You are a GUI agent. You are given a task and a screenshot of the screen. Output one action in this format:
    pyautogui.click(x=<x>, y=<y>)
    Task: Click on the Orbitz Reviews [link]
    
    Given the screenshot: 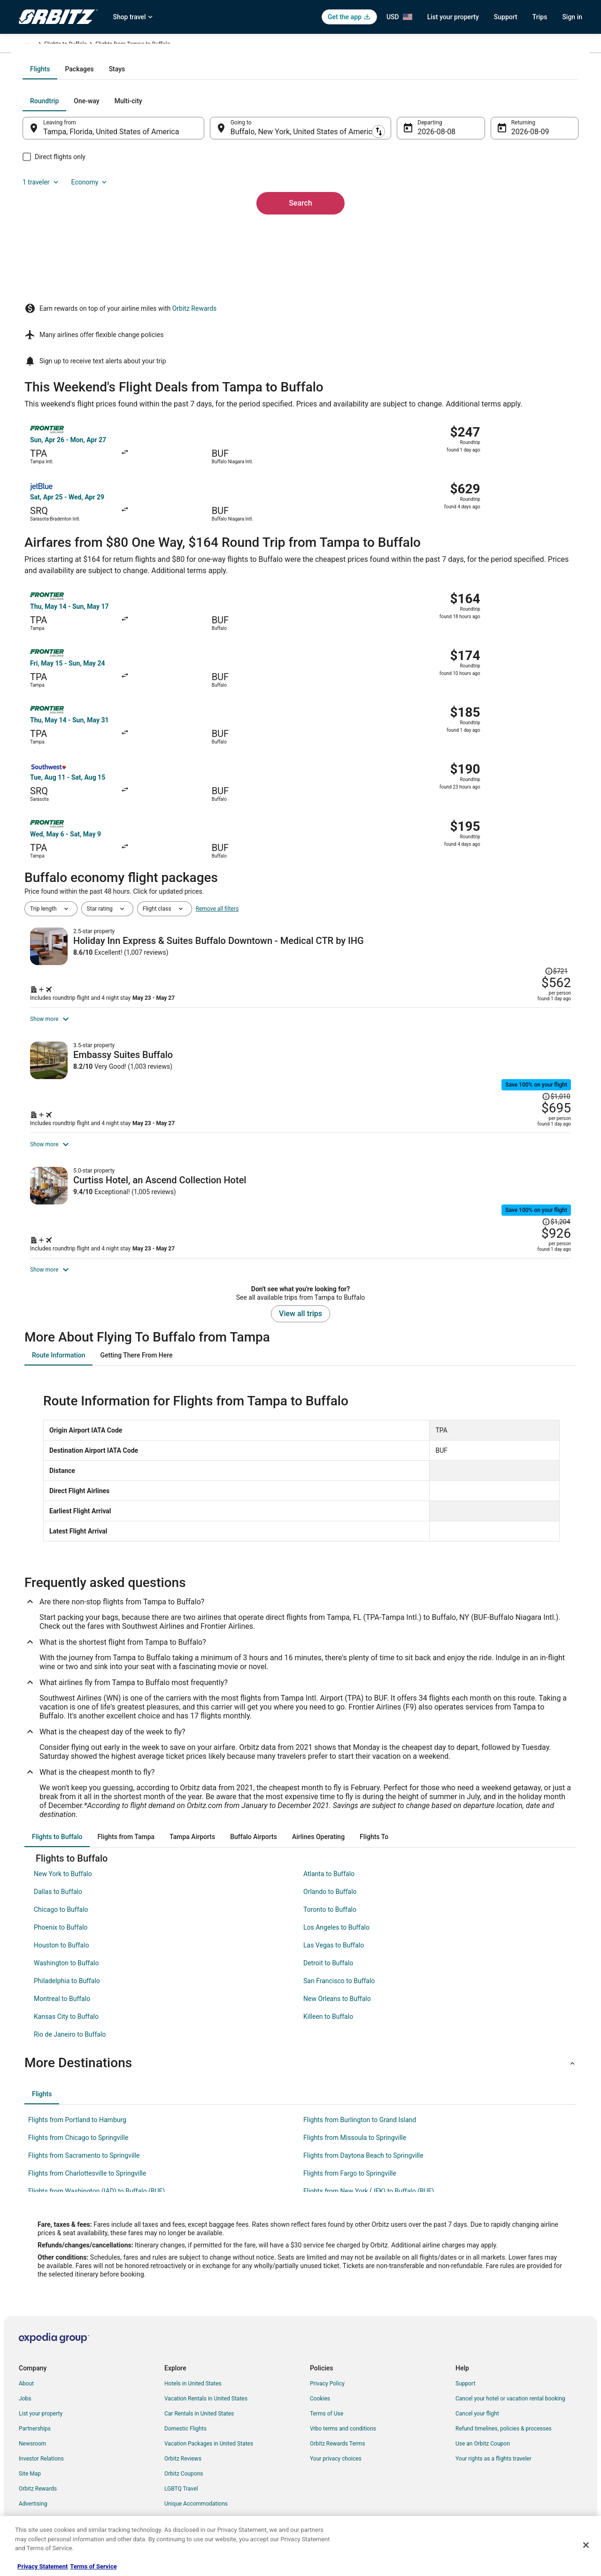 What is the action you would take?
    pyautogui.click(x=182, y=2451)
    